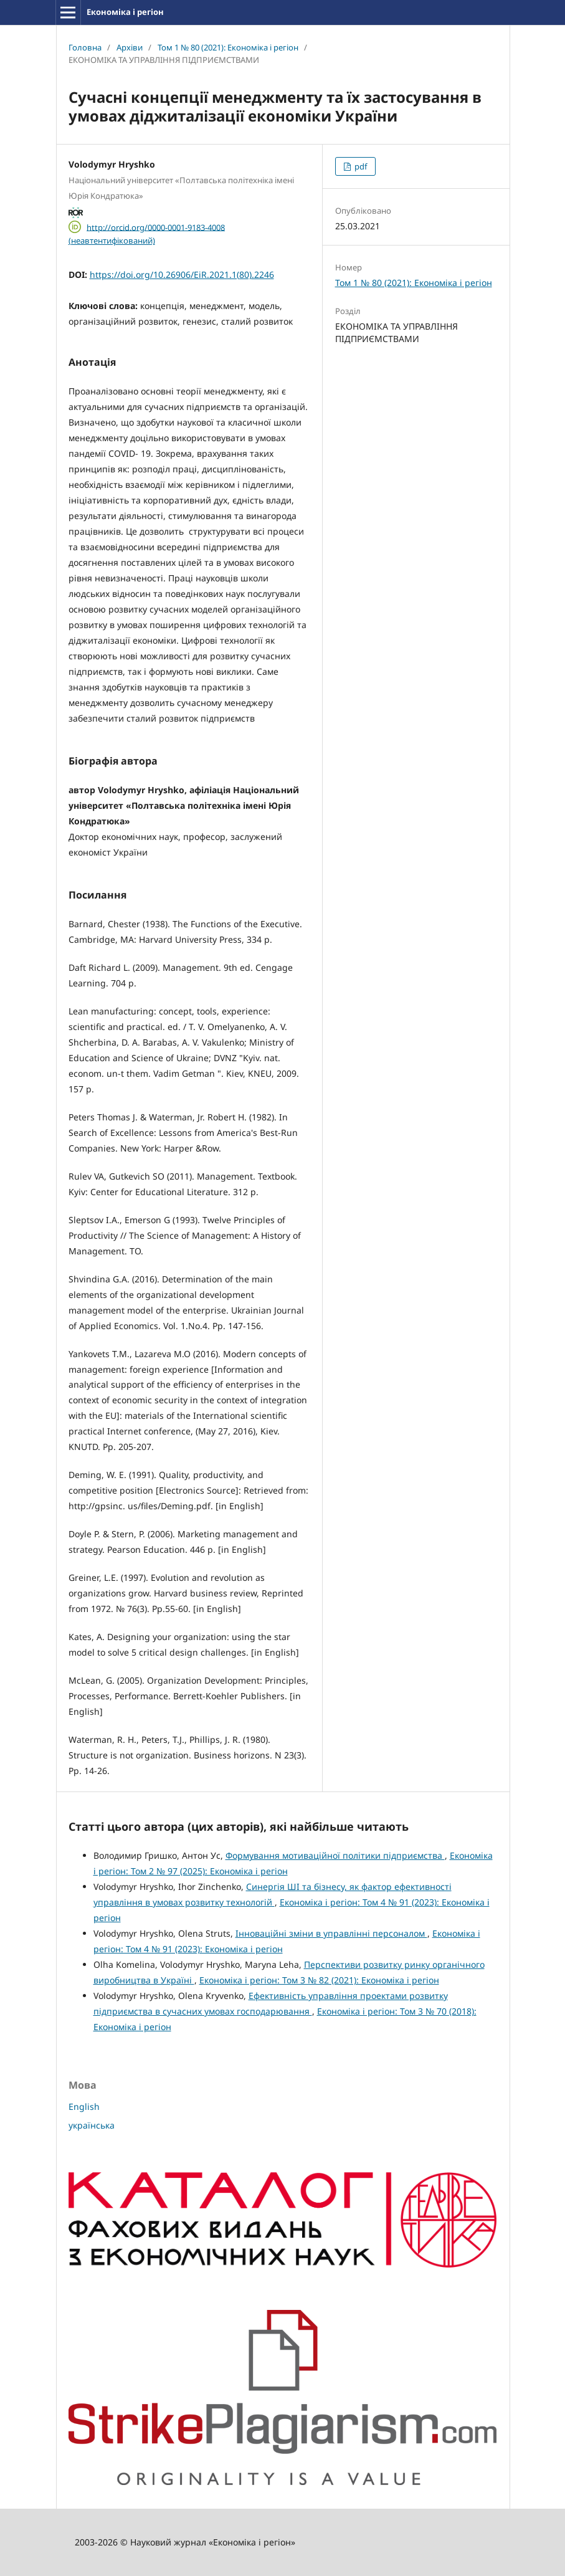  I want to click on Економіка і регіон, so click(125, 11).